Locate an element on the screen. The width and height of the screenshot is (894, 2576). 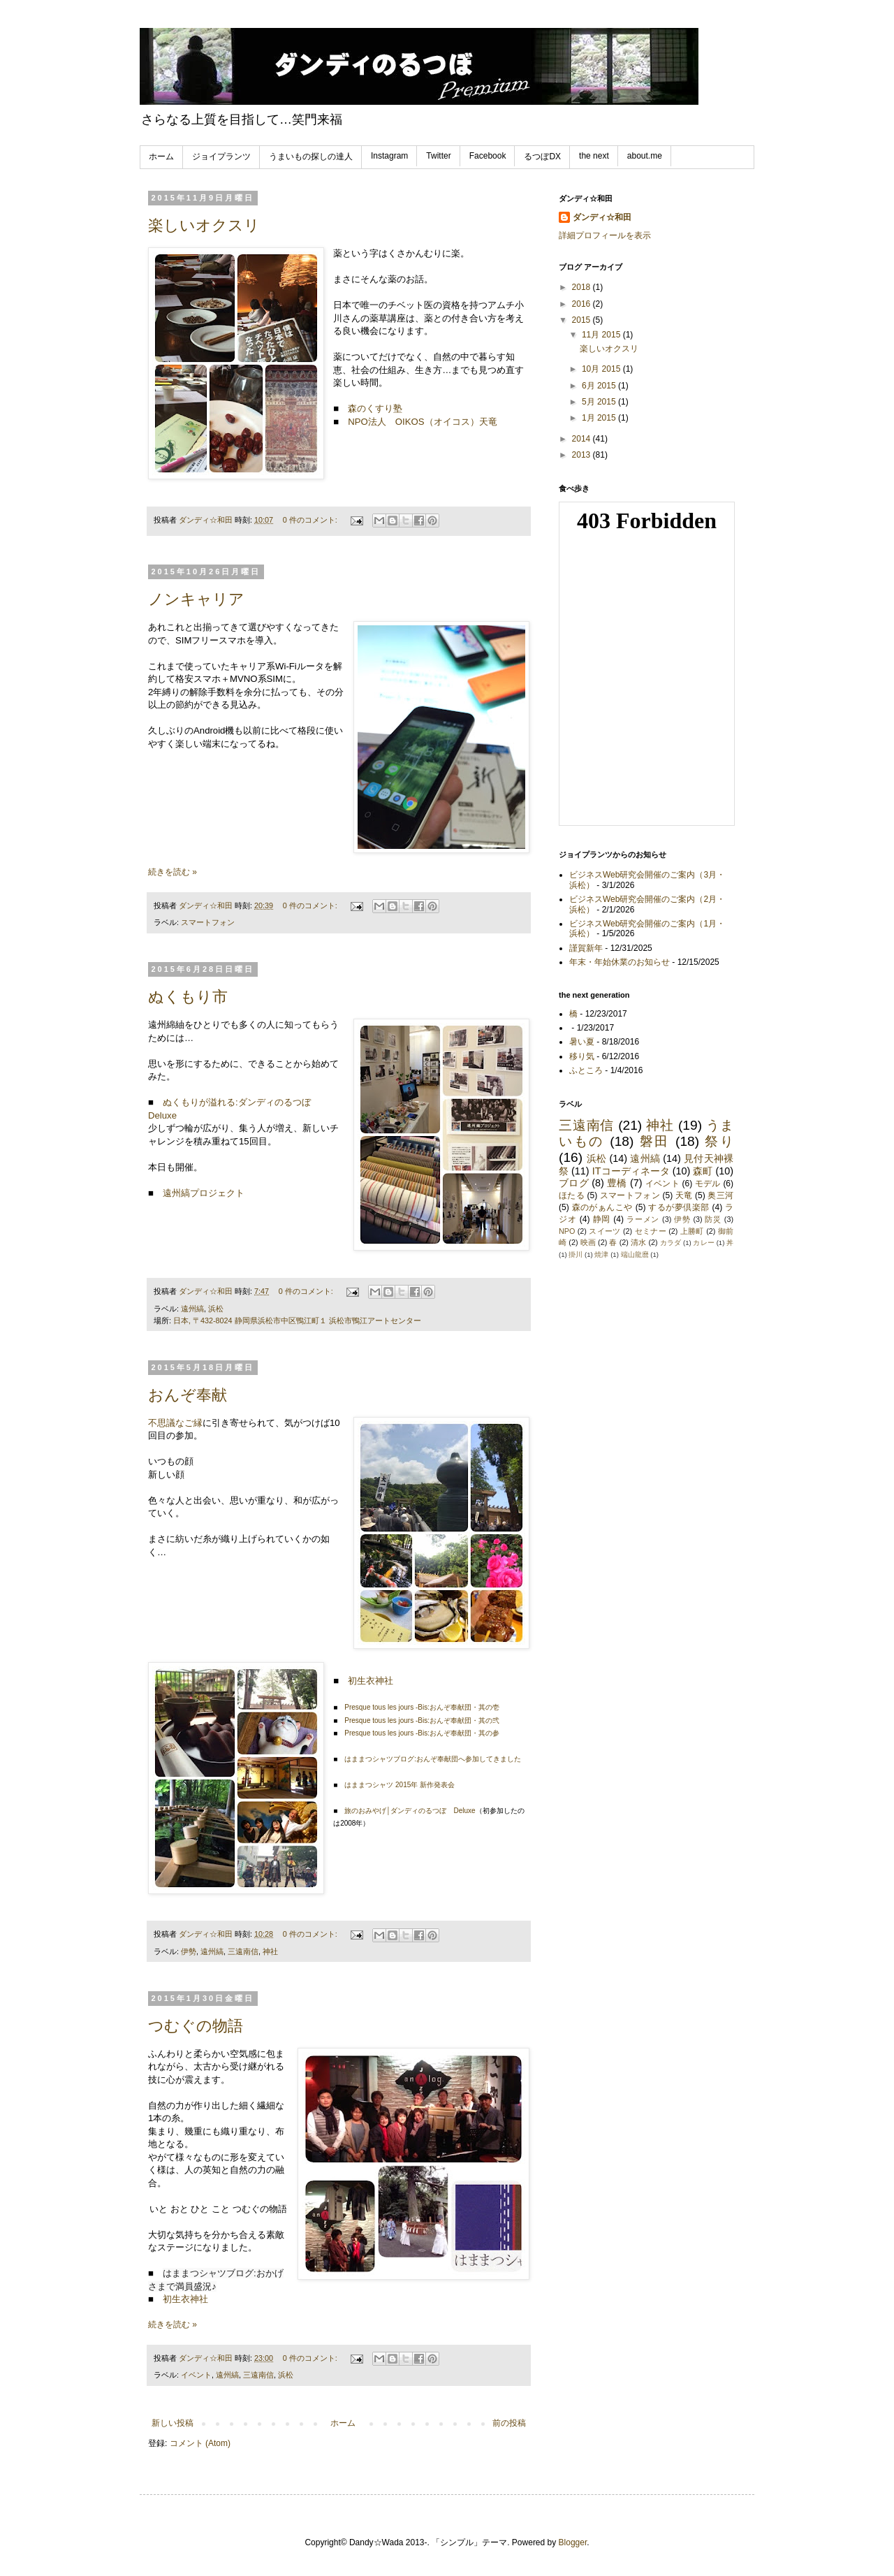
ラーメン is located at coordinates (642, 1219).